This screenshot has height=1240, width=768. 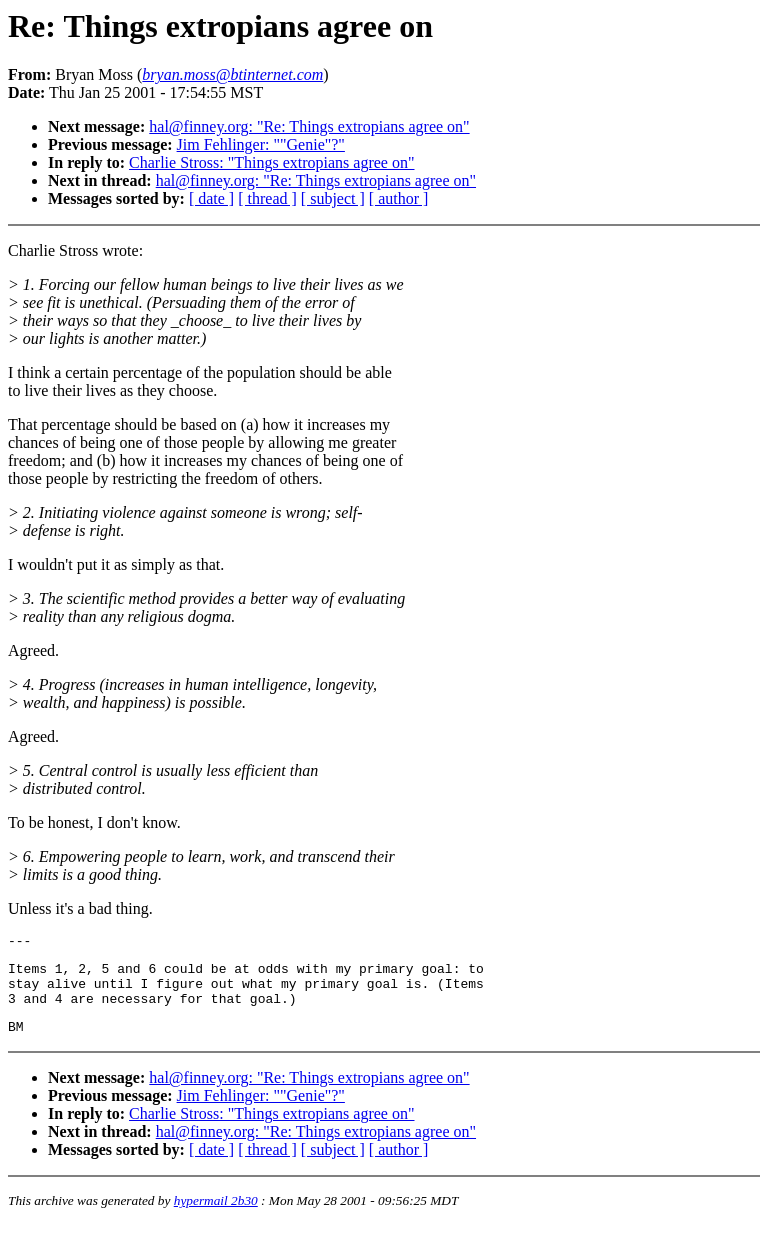 I want to click on [ thread ], so click(x=267, y=198).